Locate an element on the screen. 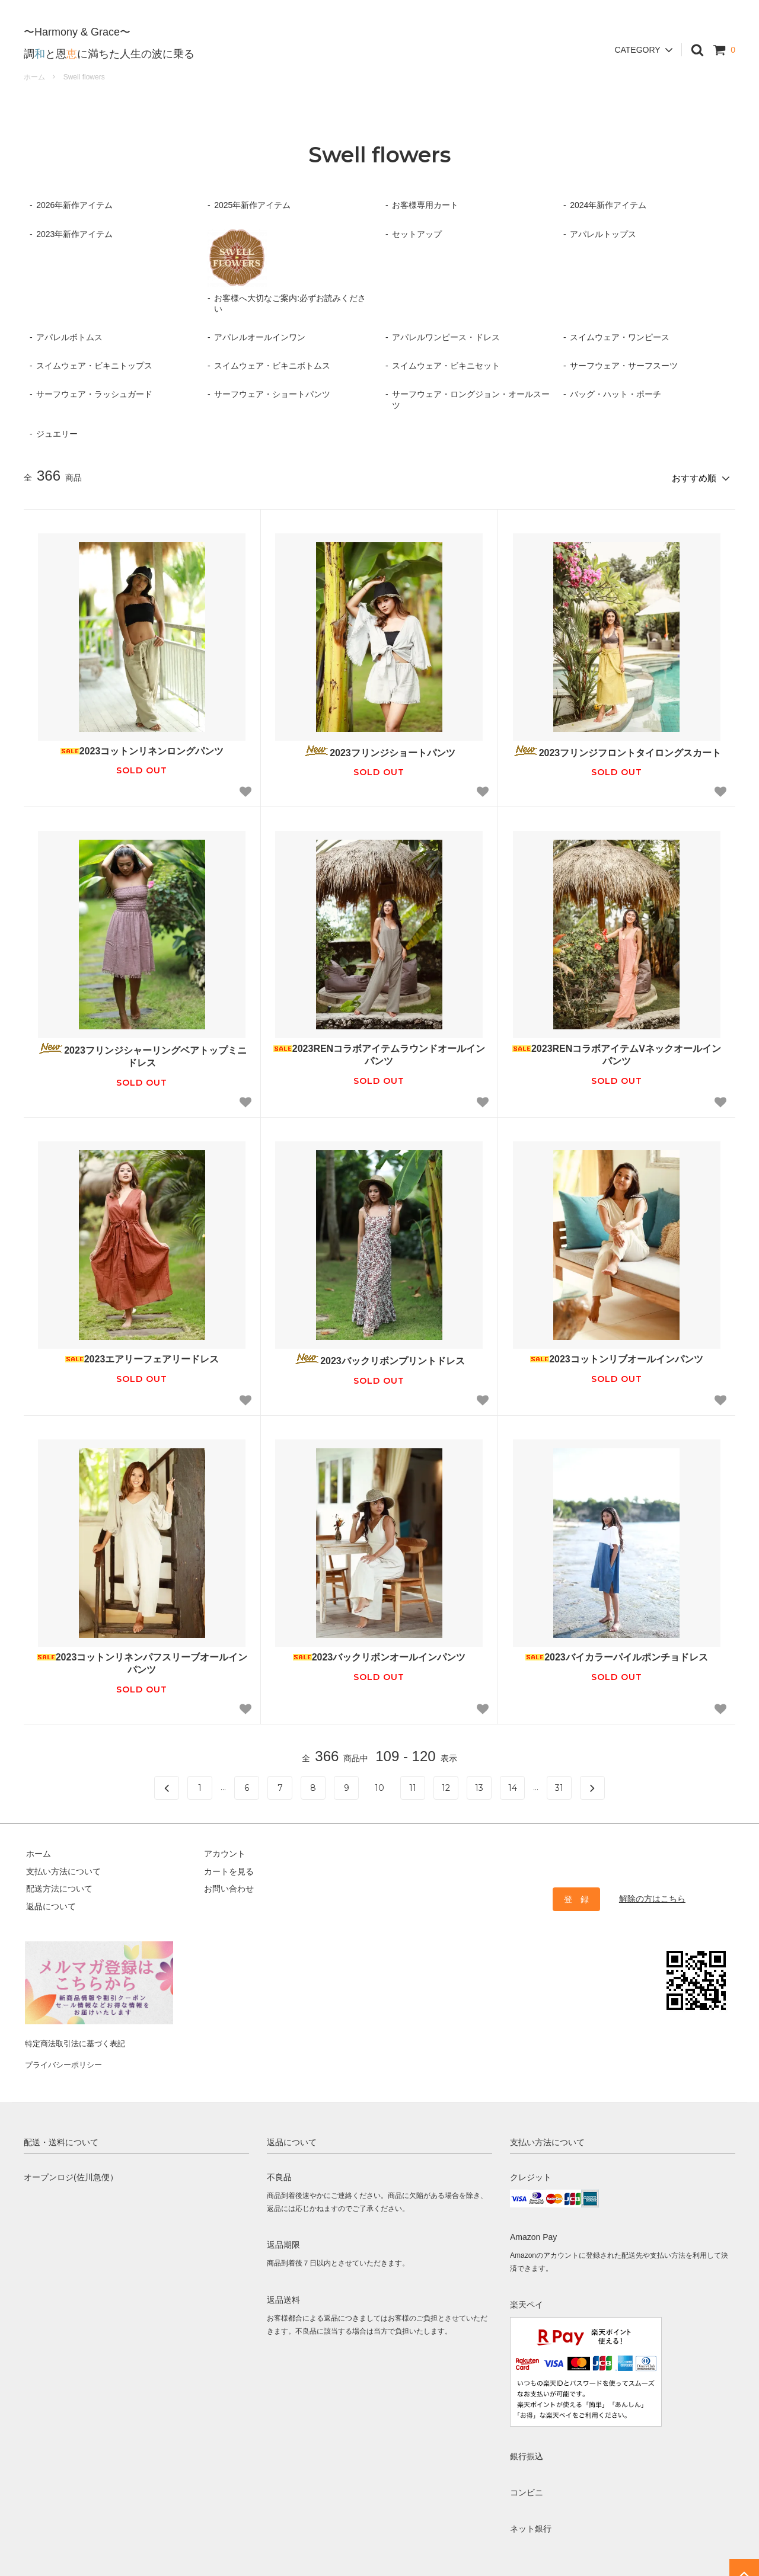  〜Harmony & Grace〜 is located at coordinates (77, 22).